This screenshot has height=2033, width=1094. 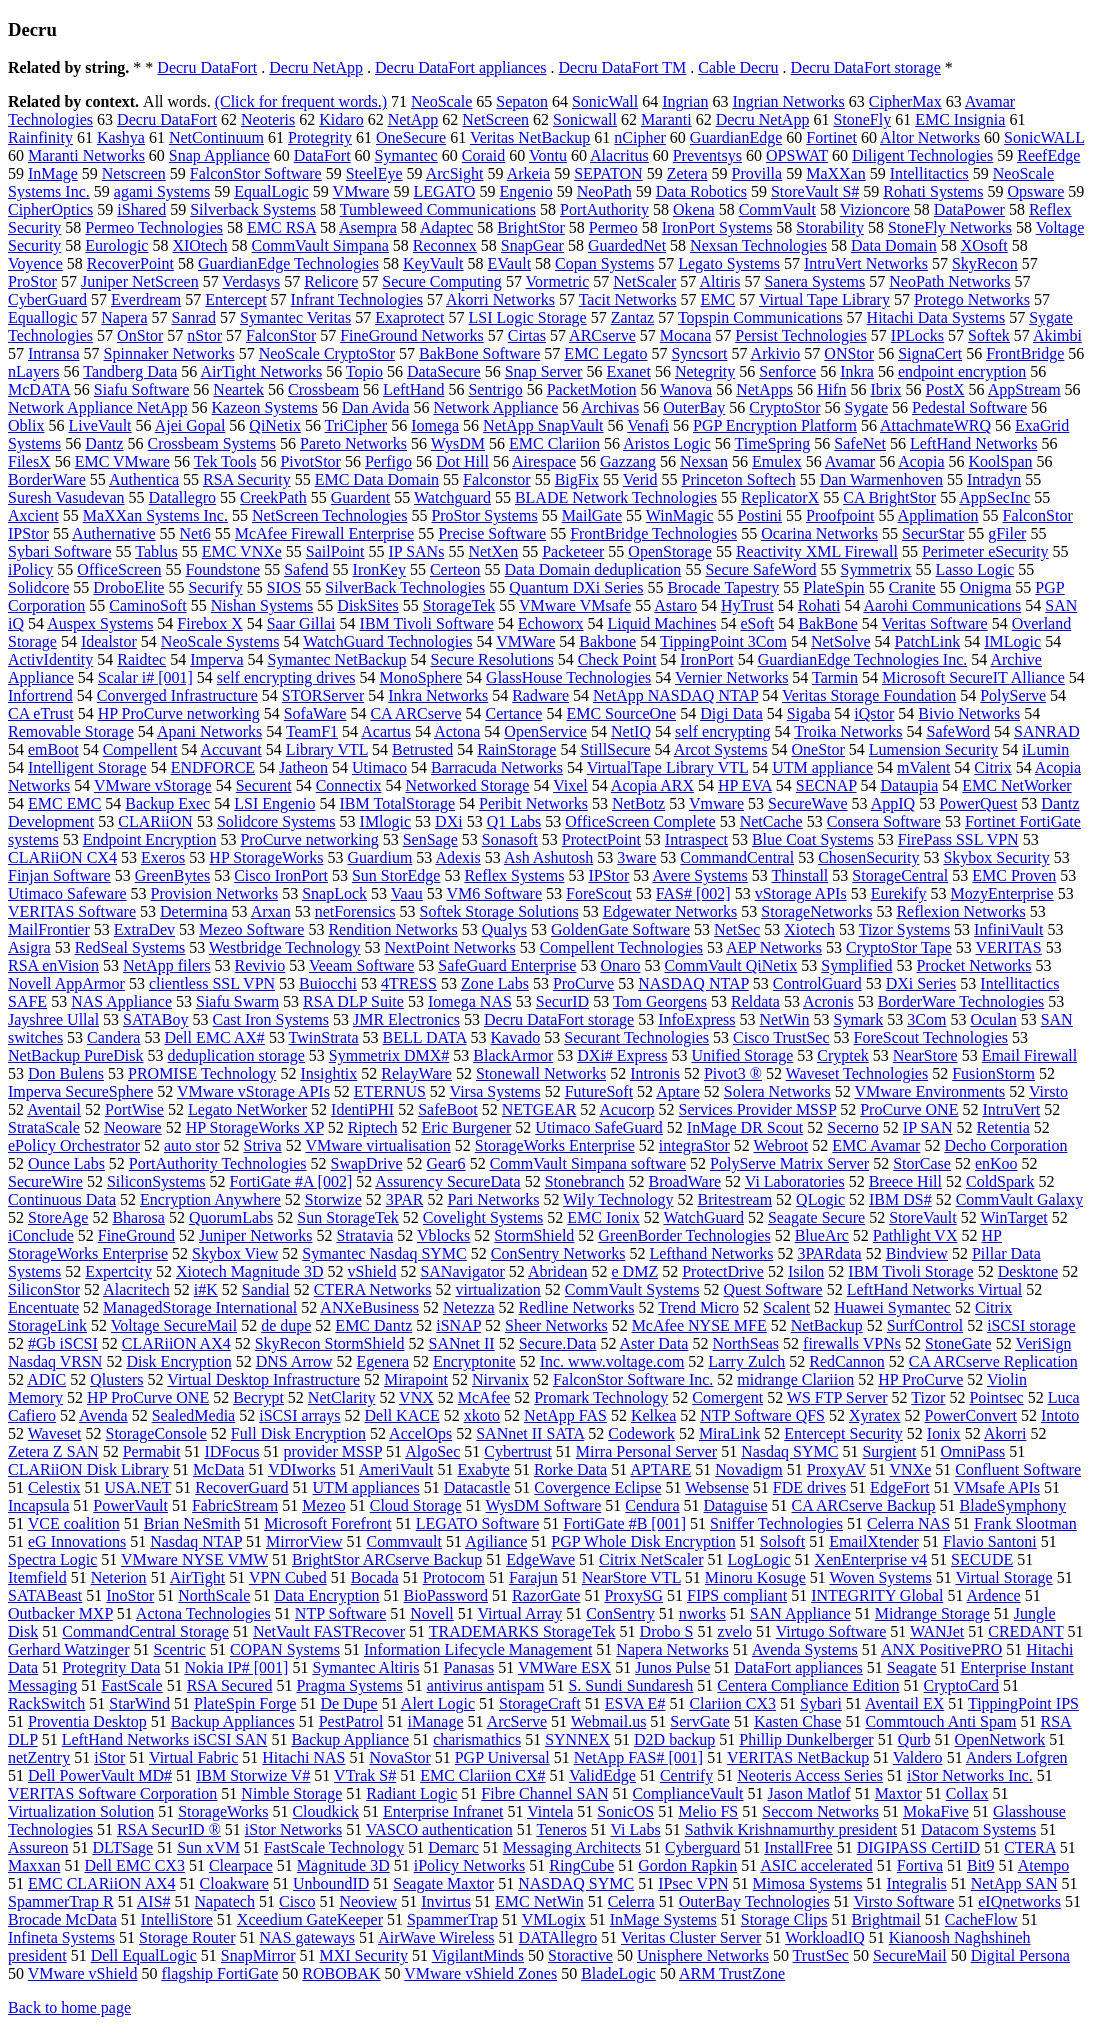 I want to click on MonoSphere, so click(x=420, y=677).